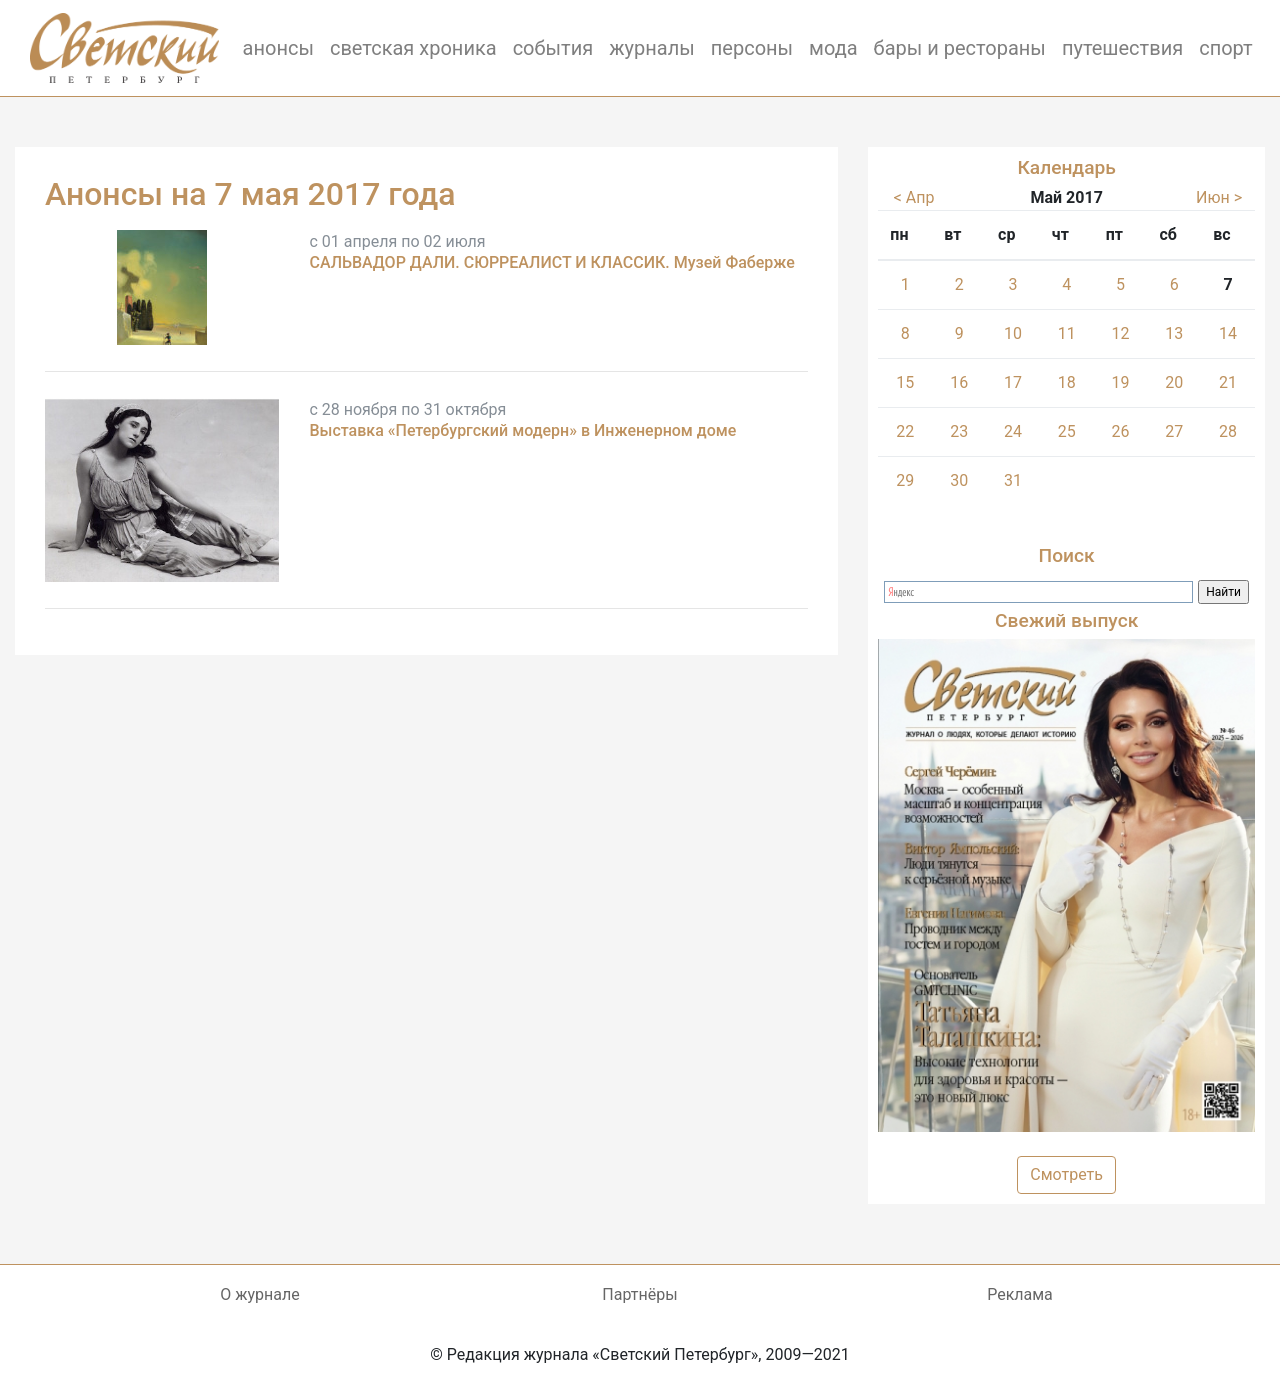 This screenshot has width=1280, height=1385. I want to click on мода, so click(833, 48).